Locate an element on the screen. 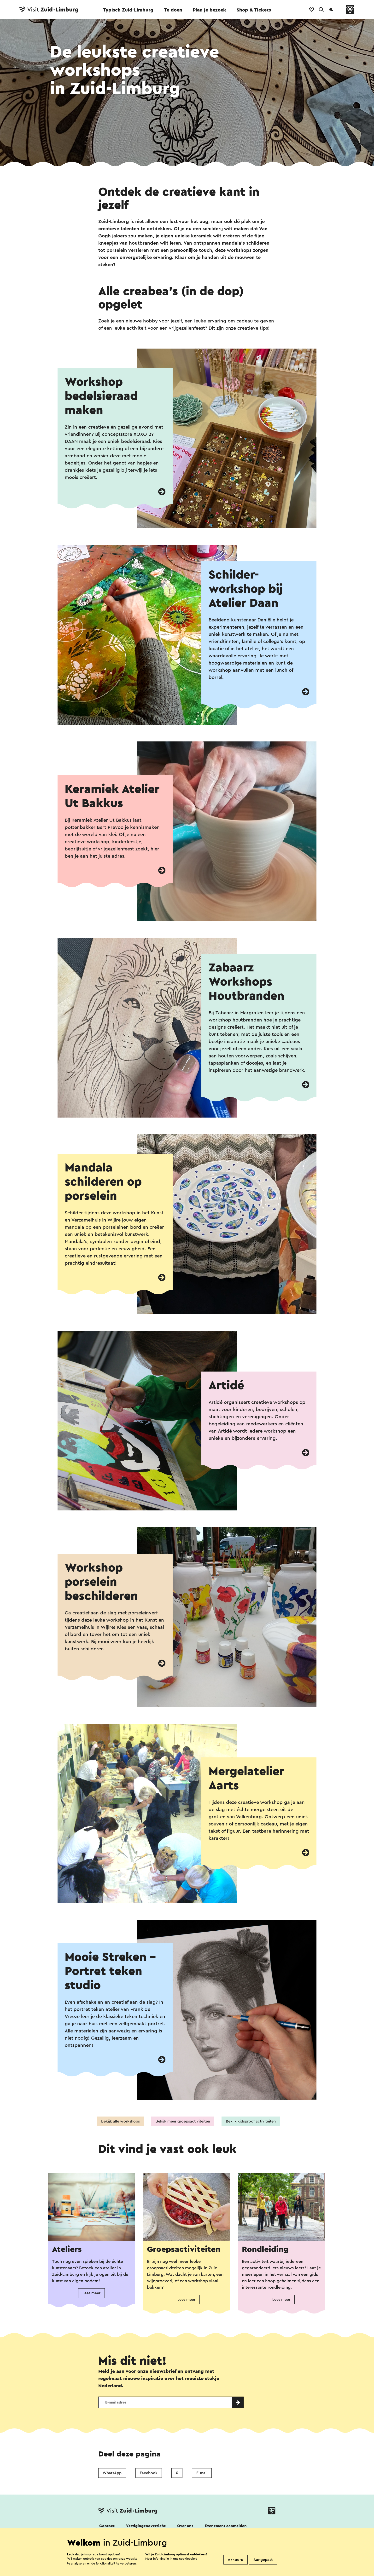 Image resolution: width=374 pixels, height=2576 pixels. Over ons is located at coordinates (185, 2526).